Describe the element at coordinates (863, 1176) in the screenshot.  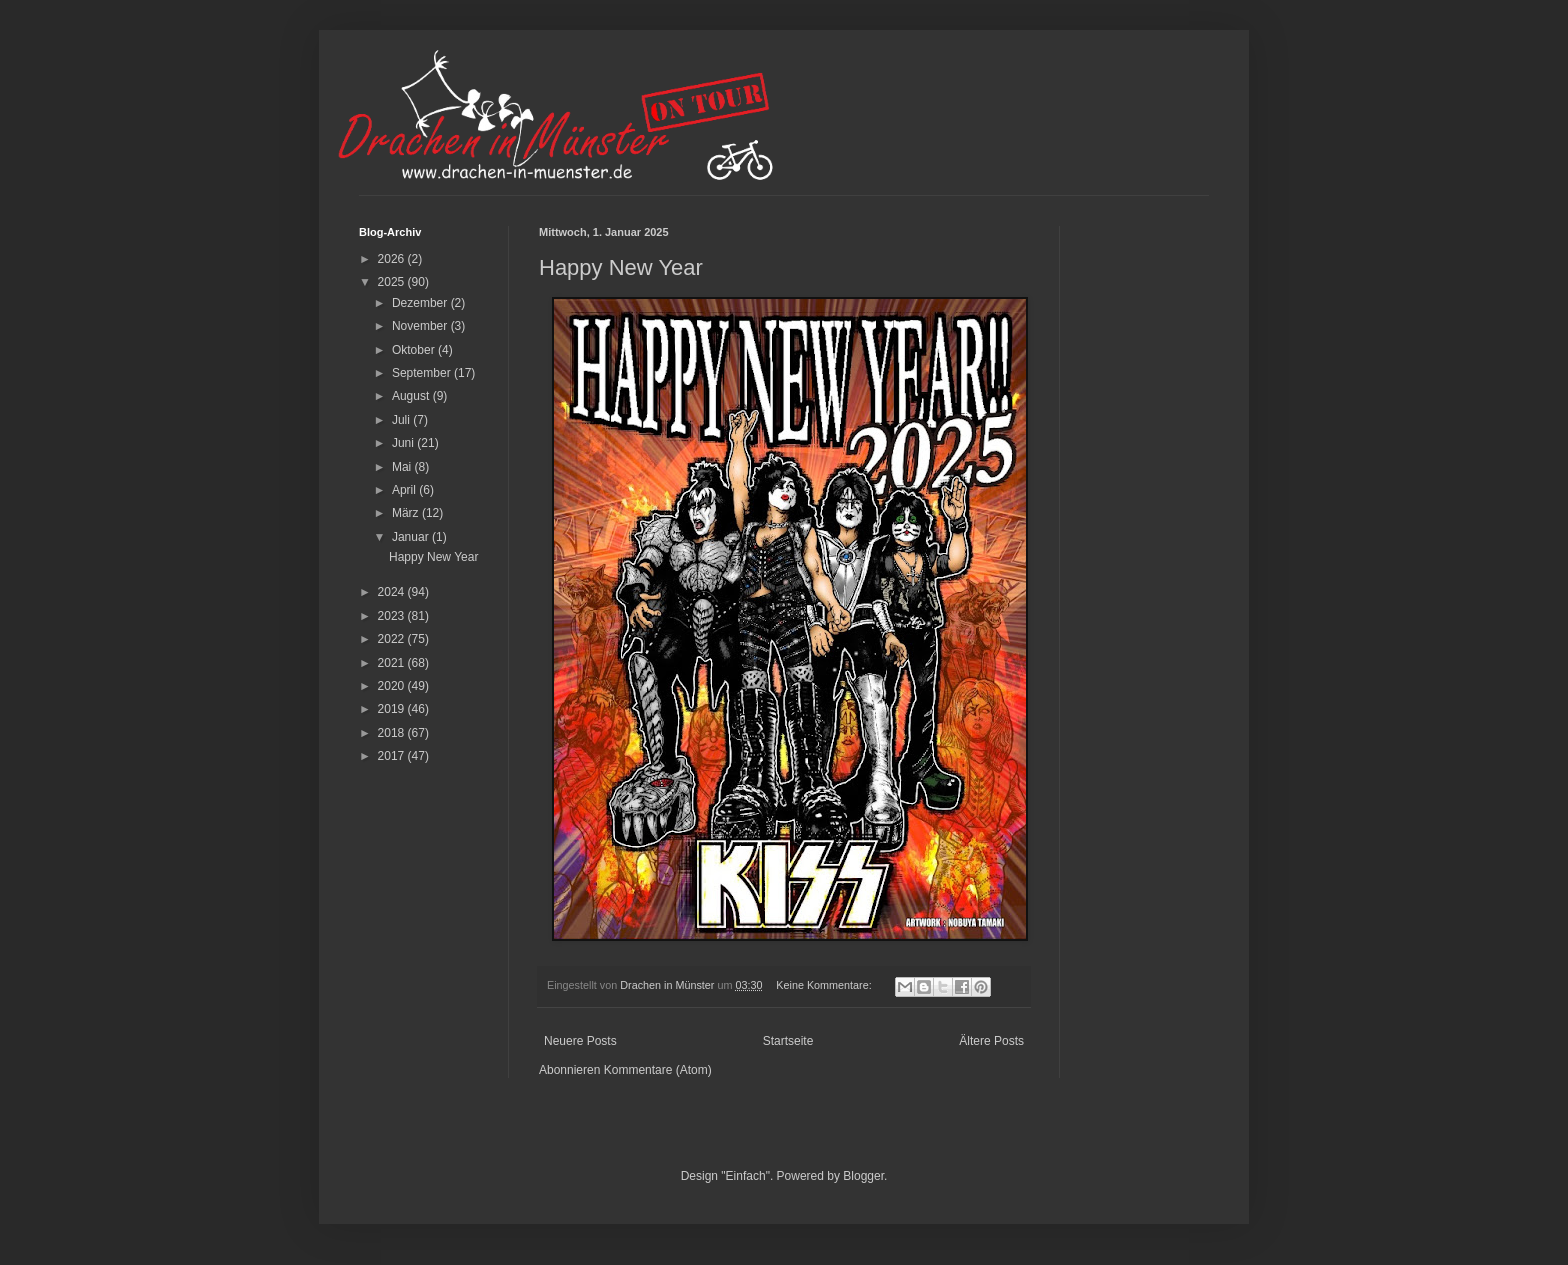
I see `Blogger` at that location.